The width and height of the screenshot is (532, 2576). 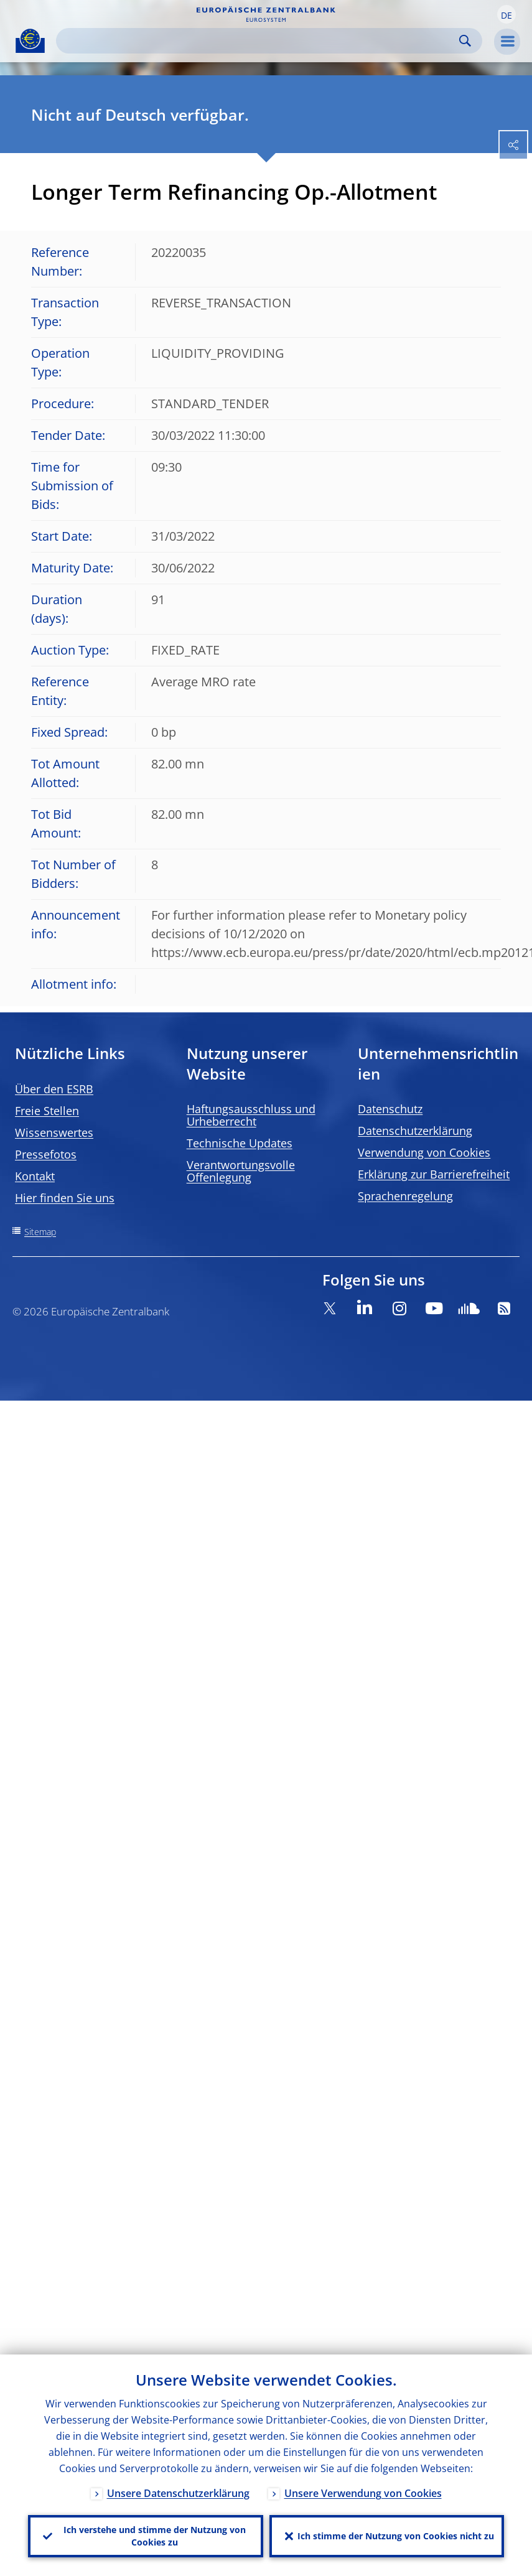 What do you see at coordinates (239, 1143) in the screenshot?
I see `Technische Updates` at bounding box center [239, 1143].